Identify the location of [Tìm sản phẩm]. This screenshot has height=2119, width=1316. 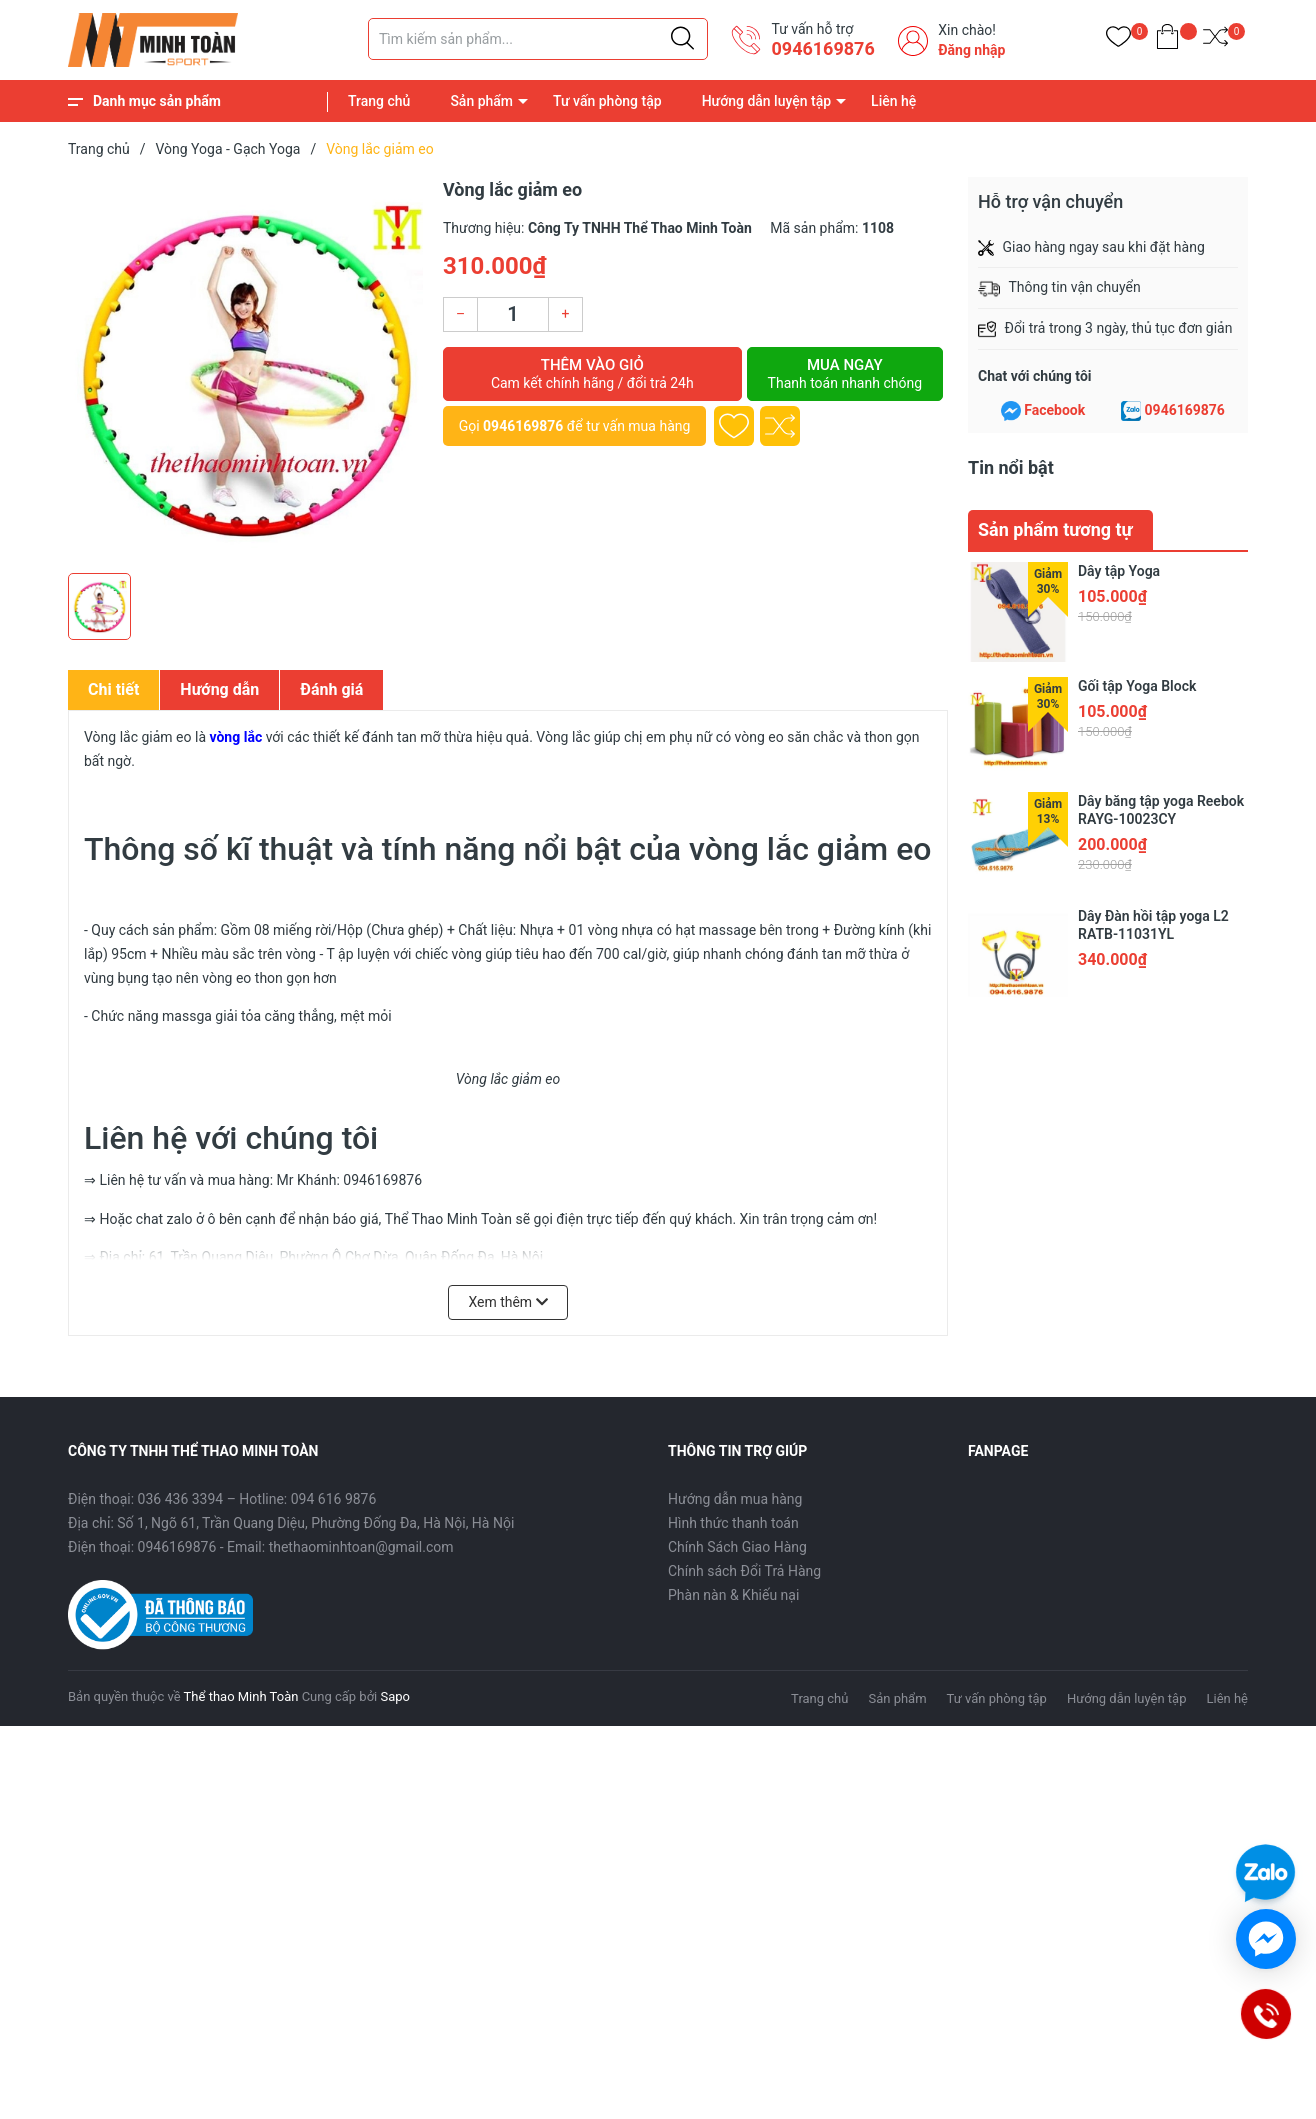
(538, 39).